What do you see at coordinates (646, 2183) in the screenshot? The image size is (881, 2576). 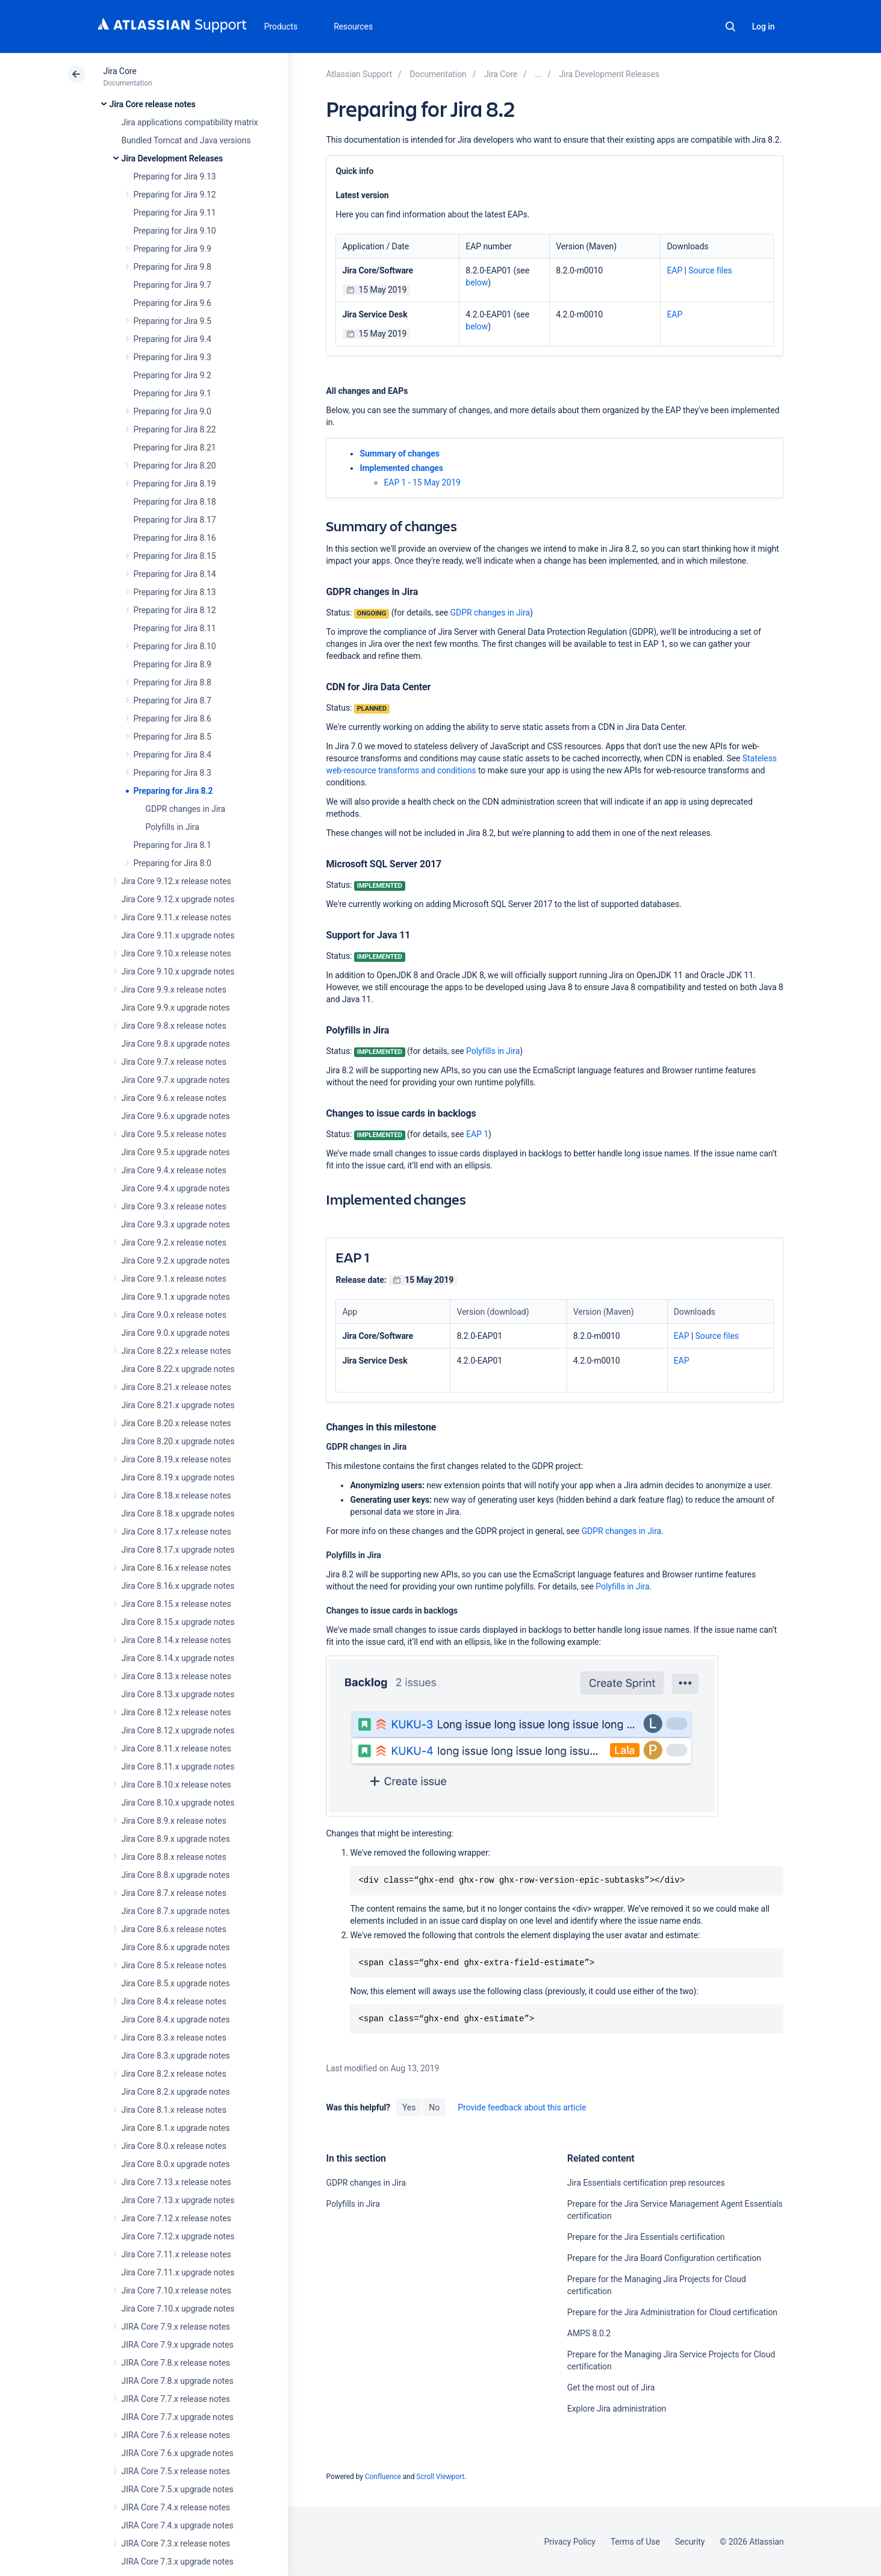 I see `Jira Essentials certification prep resources` at bounding box center [646, 2183].